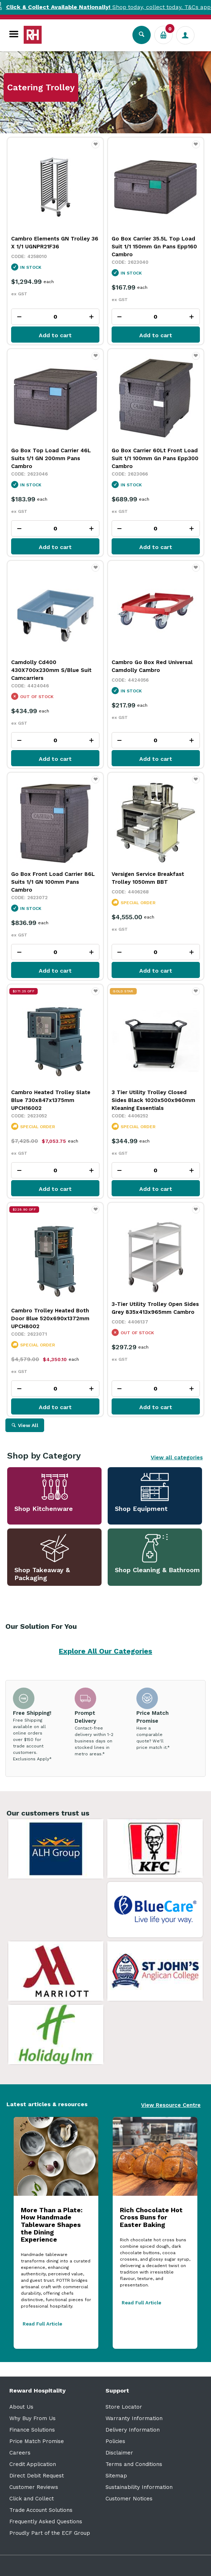 The width and height of the screenshot is (211, 2576). Describe the element at coordinates (152, 666) in the screenshot. I see `Cambro Go Box Red Universal Camdolly Cambro` at that location.